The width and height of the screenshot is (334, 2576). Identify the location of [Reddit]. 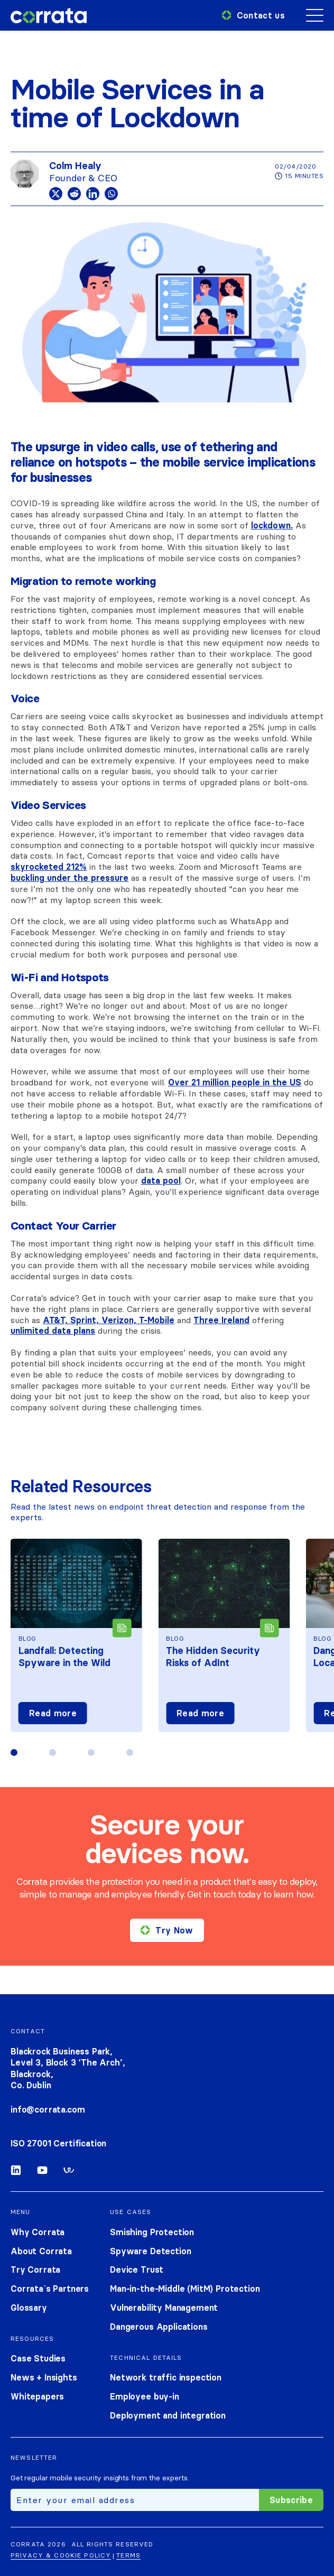
(74, 193).